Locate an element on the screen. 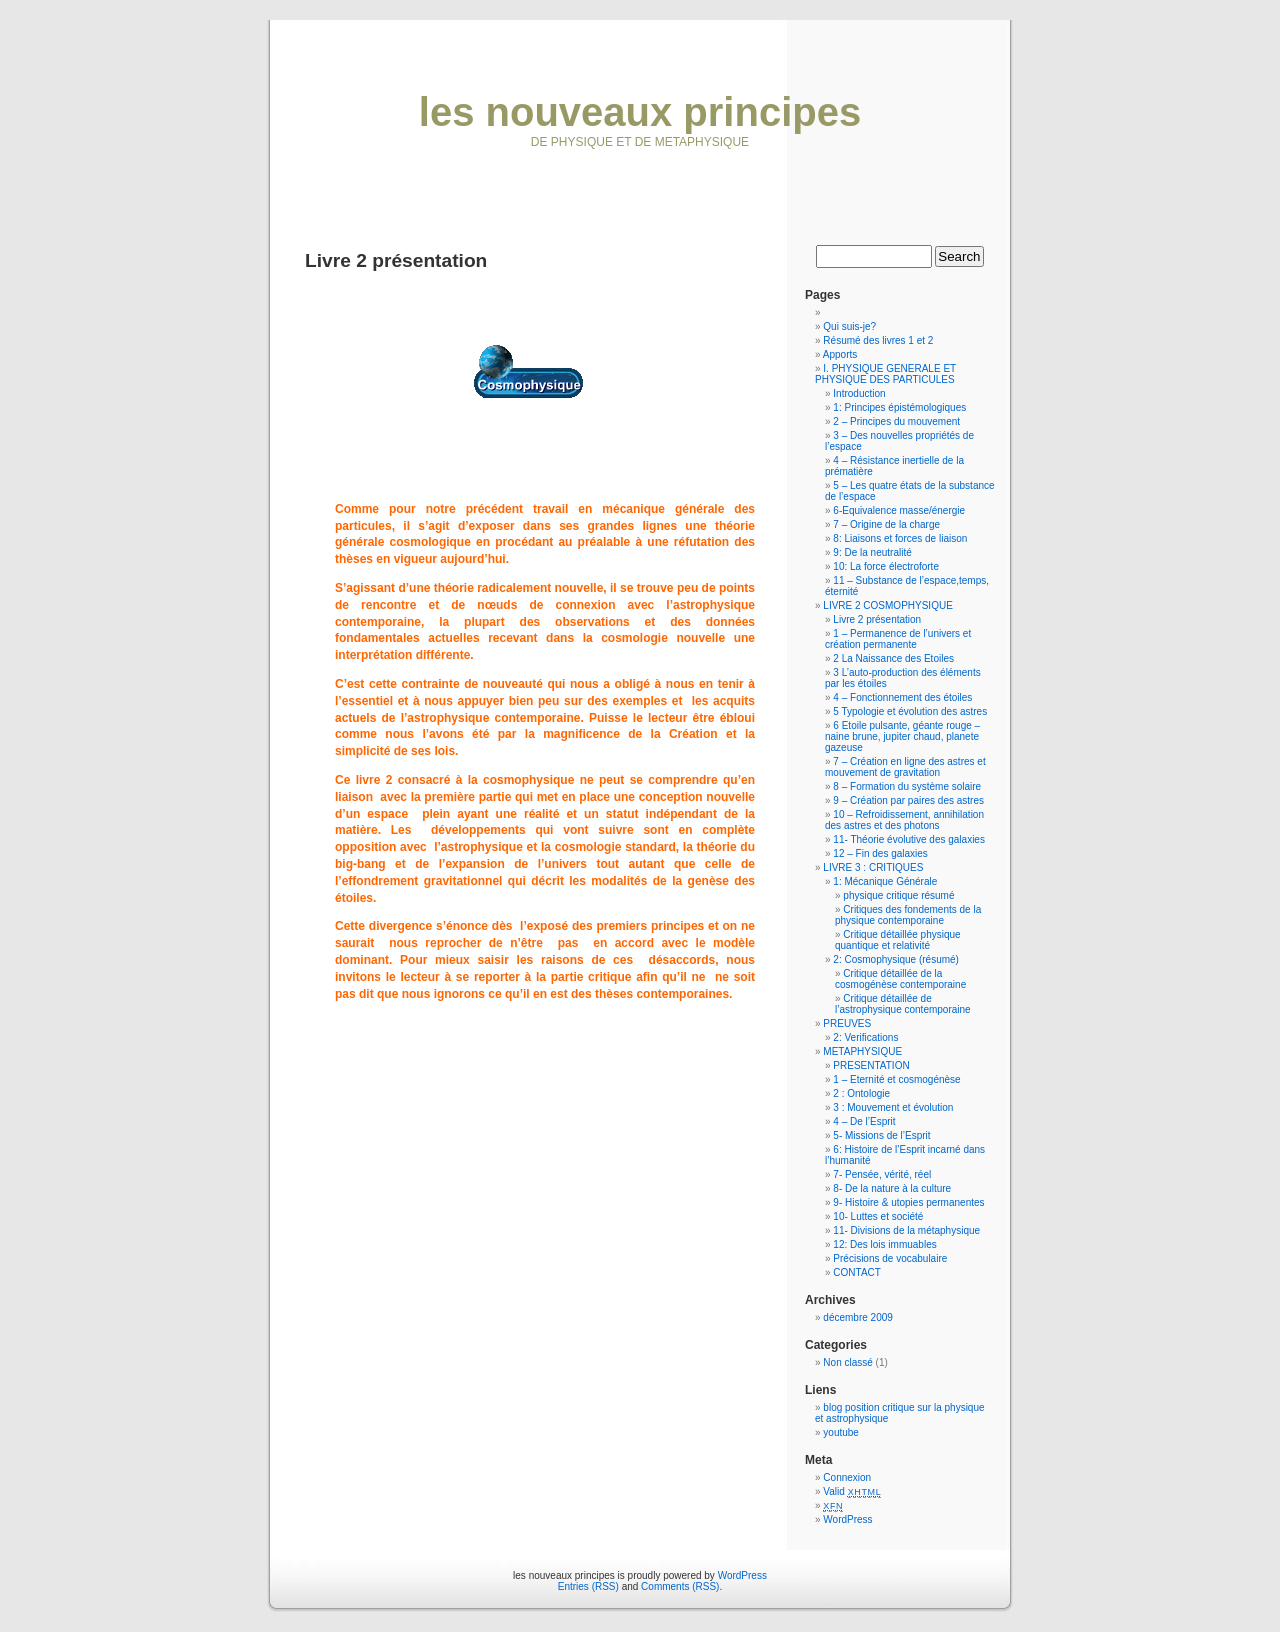 The image size is (1280, 1632). 1 – Eternité et cosmogénèse is located at coordinates (896, 1079).